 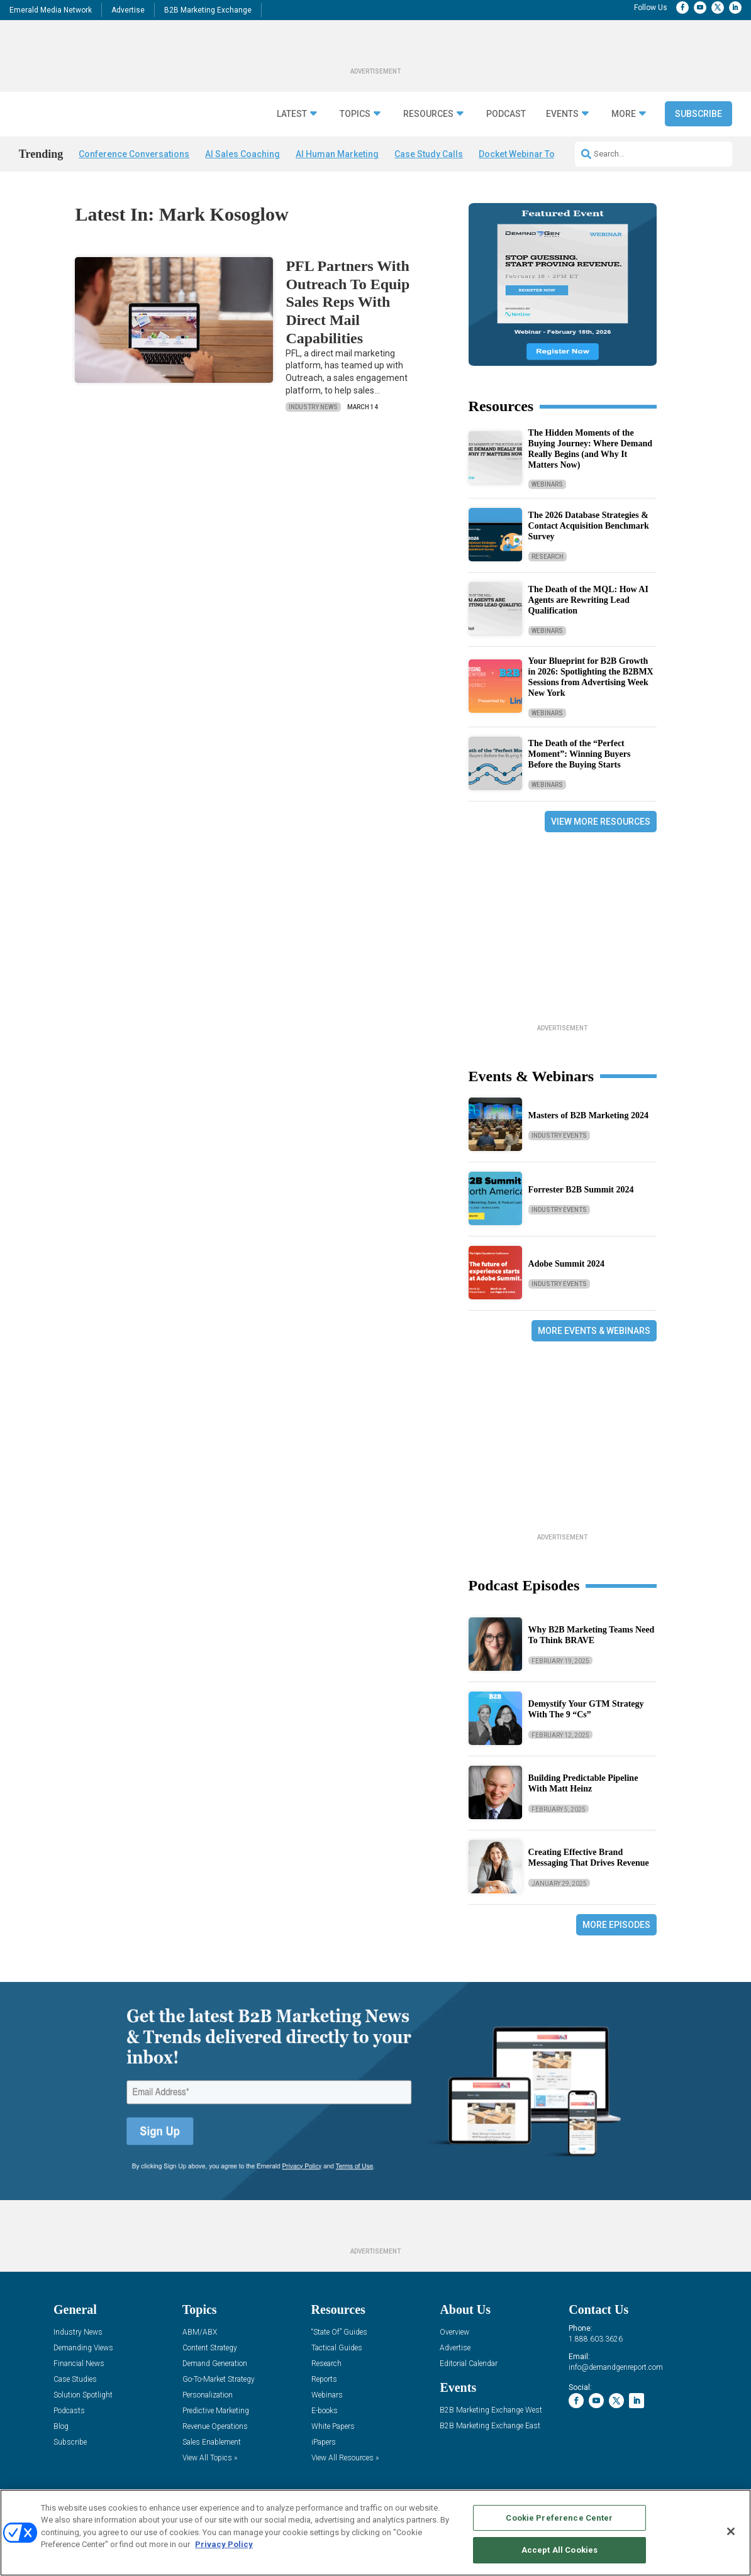 What do you see at coordinates (731, 2531) in the screenshot?
I see `[Close]` at bounding box center [731, 2531].